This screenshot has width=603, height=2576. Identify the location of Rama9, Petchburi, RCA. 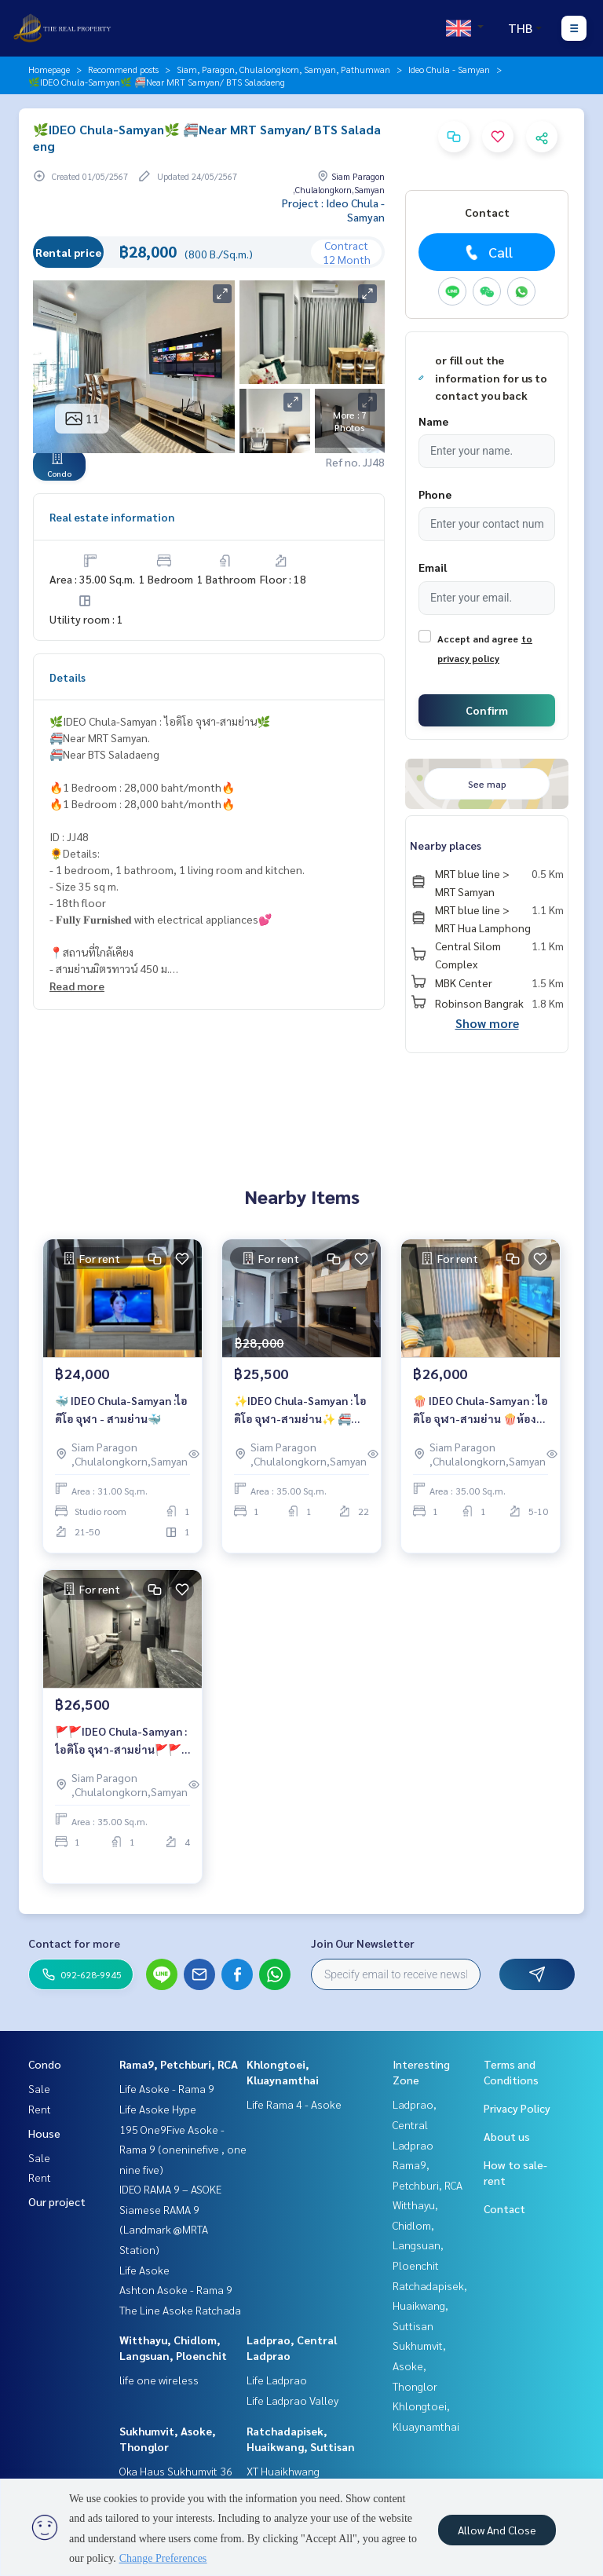
(178, 2064).